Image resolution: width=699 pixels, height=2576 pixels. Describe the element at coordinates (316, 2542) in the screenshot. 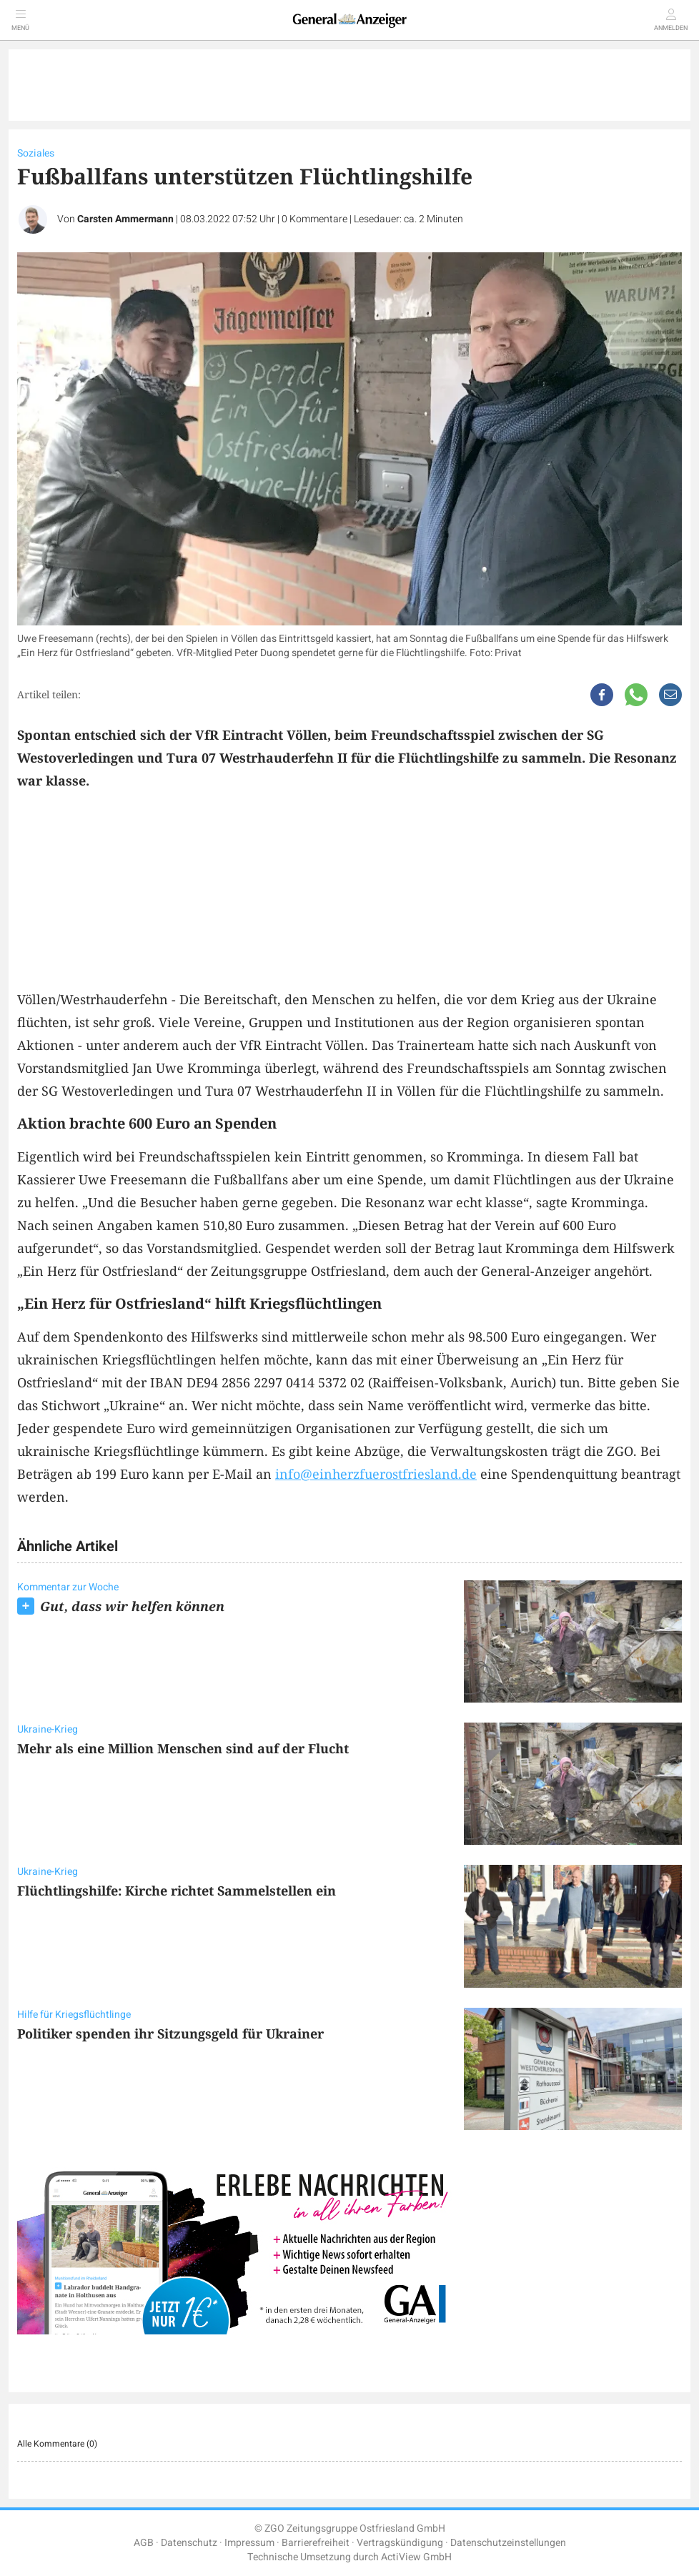

I see `Barrierefreiheit` at that location.